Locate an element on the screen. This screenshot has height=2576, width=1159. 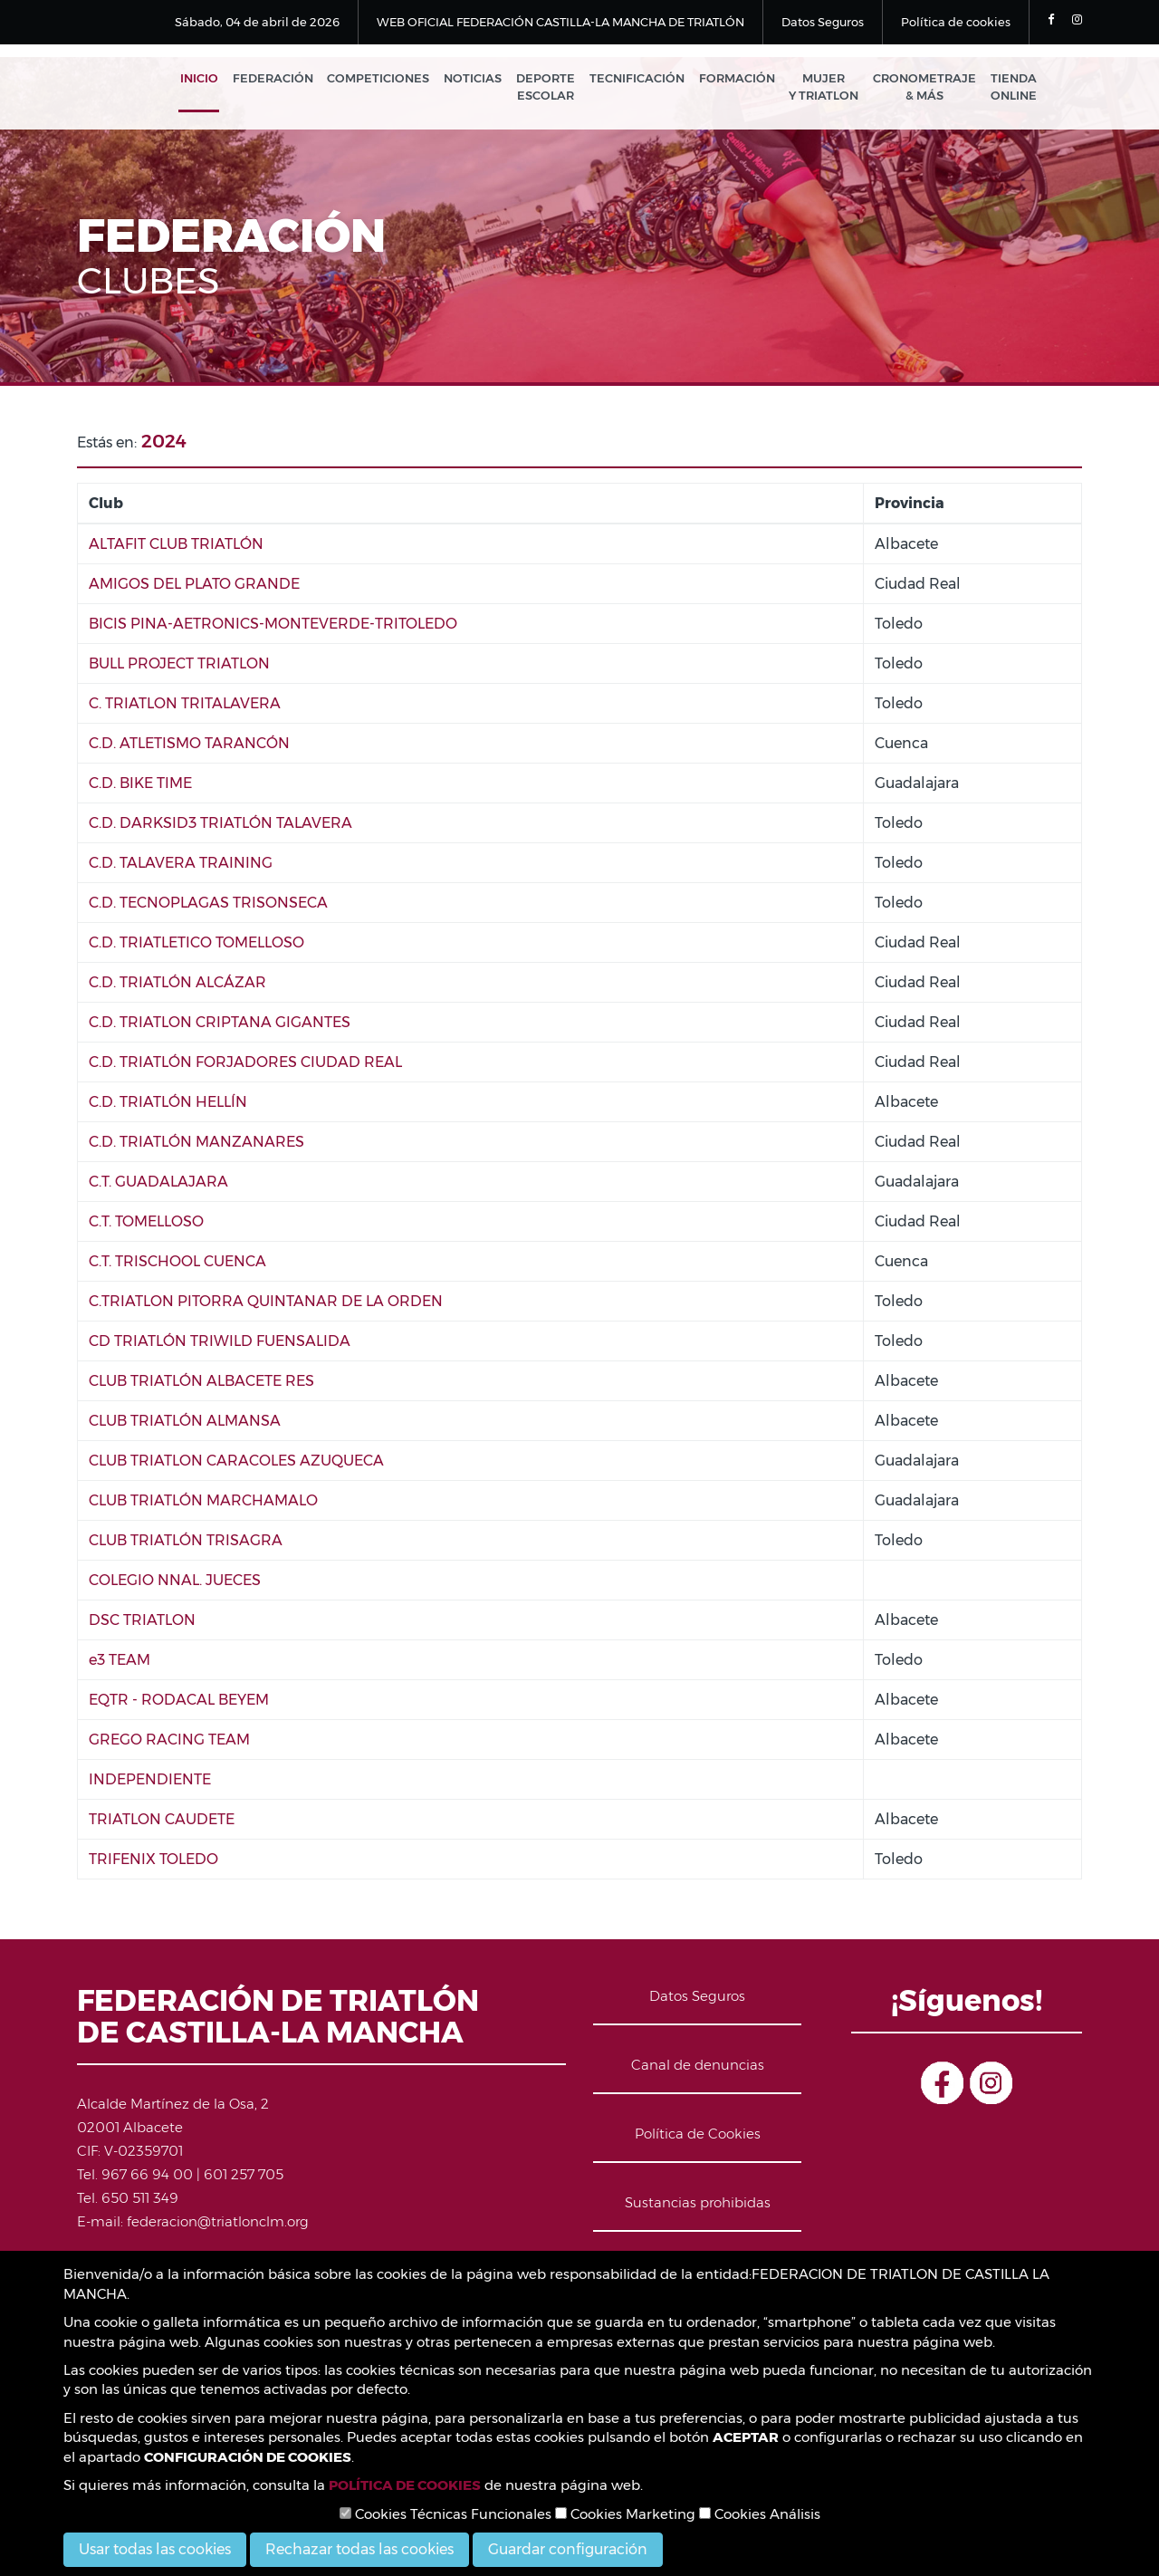
C.D. ATLETISMO TARANCÓN is located at coordinates (189, 746).